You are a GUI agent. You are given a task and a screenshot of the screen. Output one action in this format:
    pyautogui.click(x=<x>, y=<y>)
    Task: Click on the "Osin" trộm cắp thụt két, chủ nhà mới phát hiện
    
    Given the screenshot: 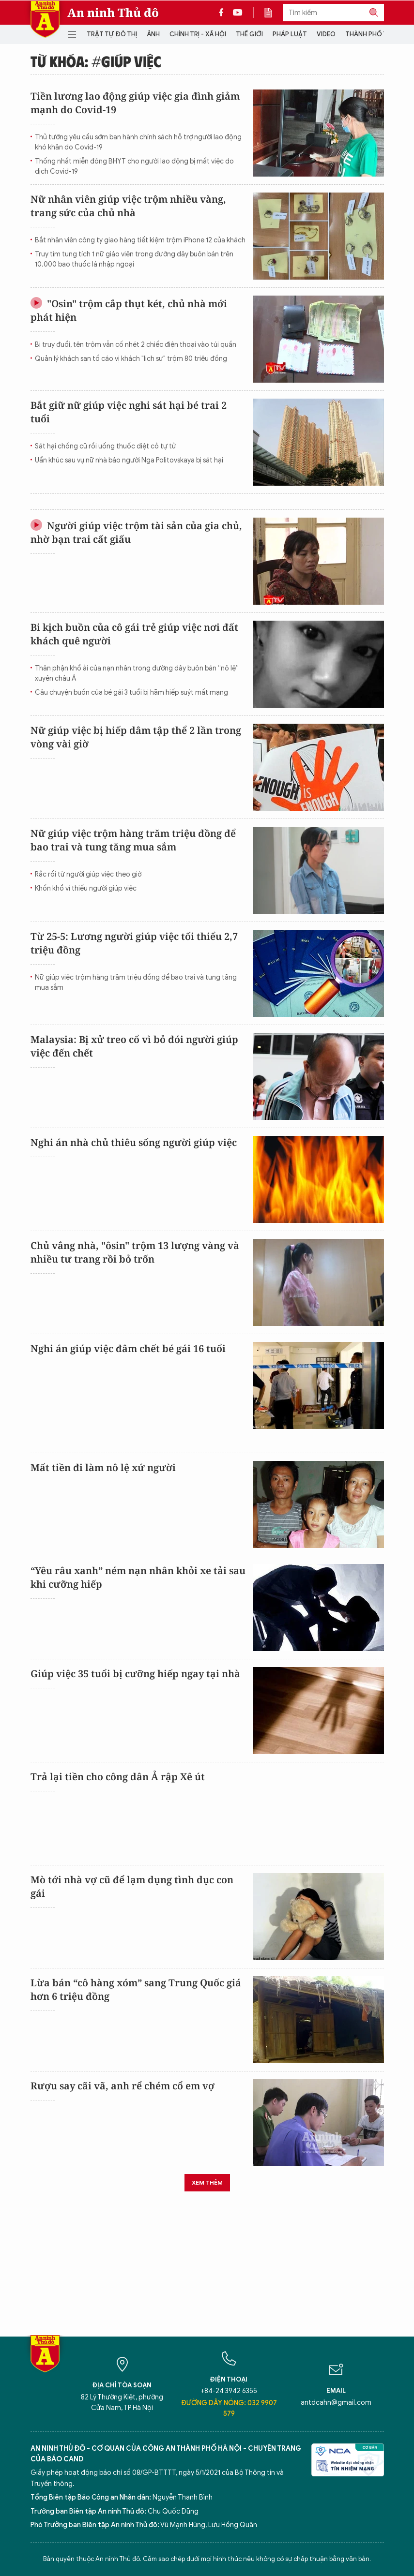 What is the action you would take?
    pyautogui.click(x=129, y=310)
    